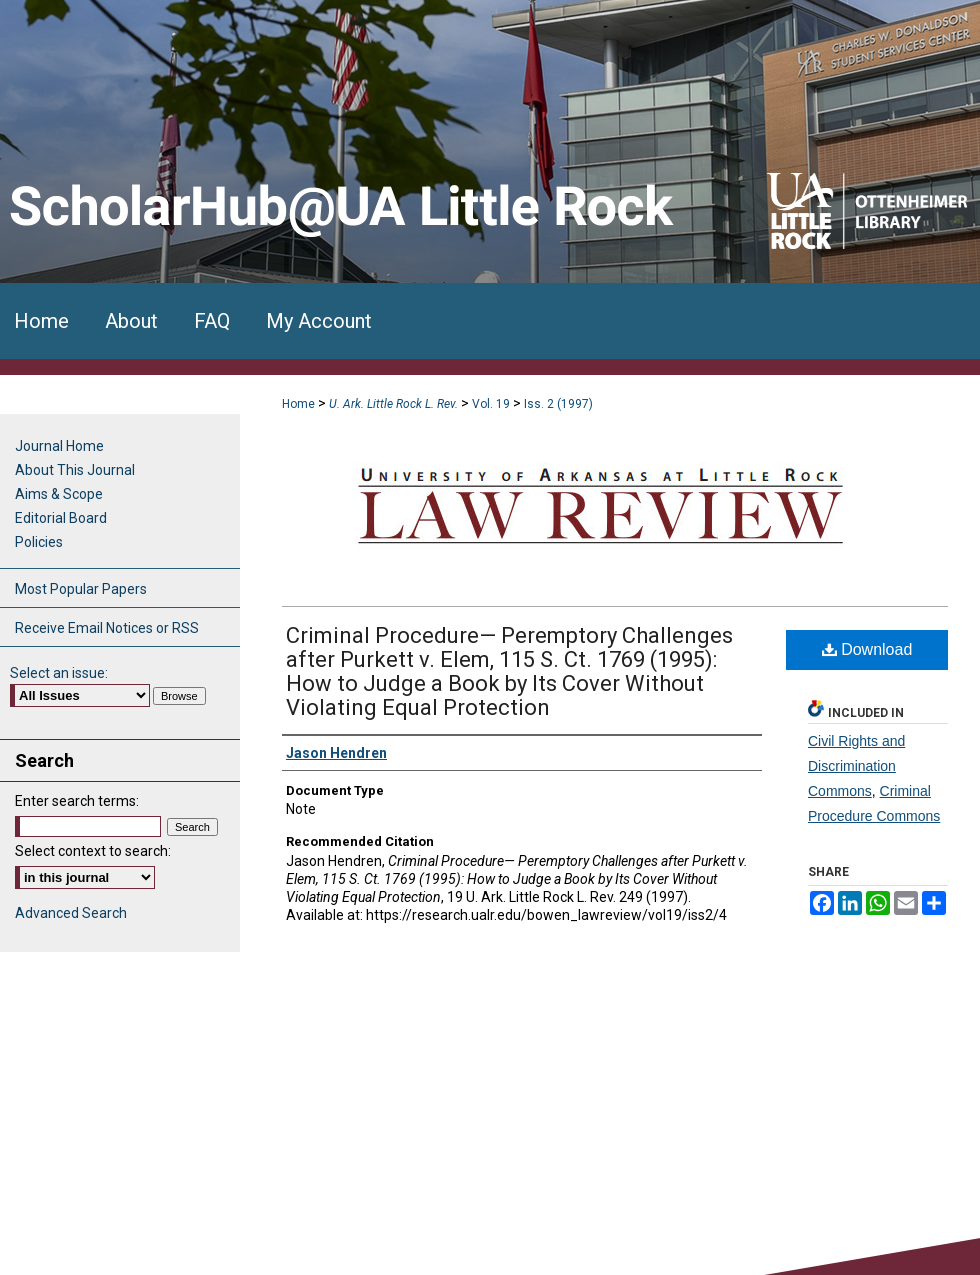  Describe the element at coordinates (39, 542) in the screenshot. I see `Policies` at that location.